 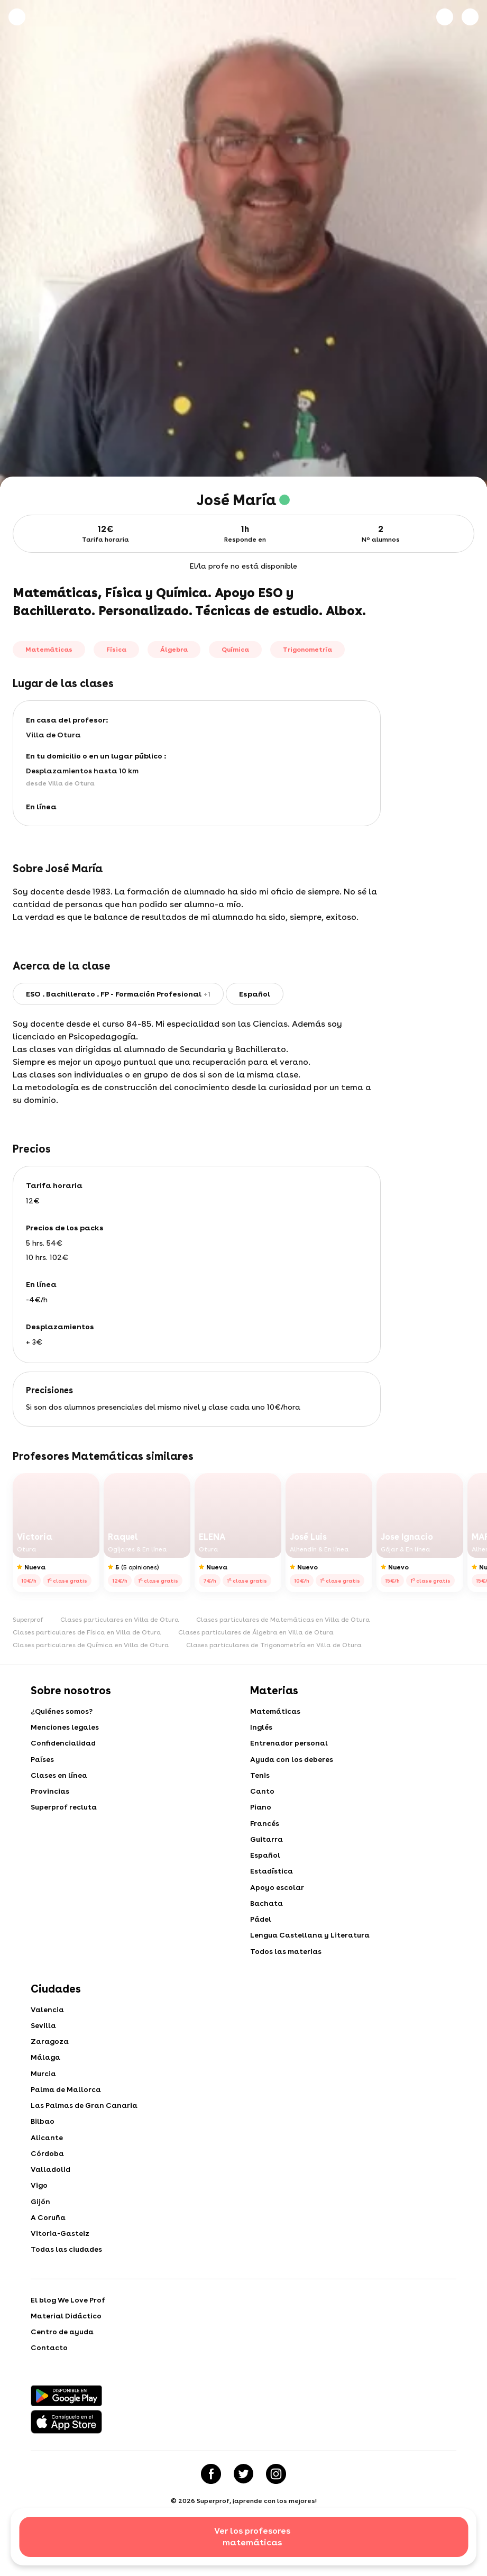 What do you see at coordinates (283, 1619) in the screenshot?
I see `Clases particulares de Matemáticas en Villa de Otura` at bounding box center [283, 1619].